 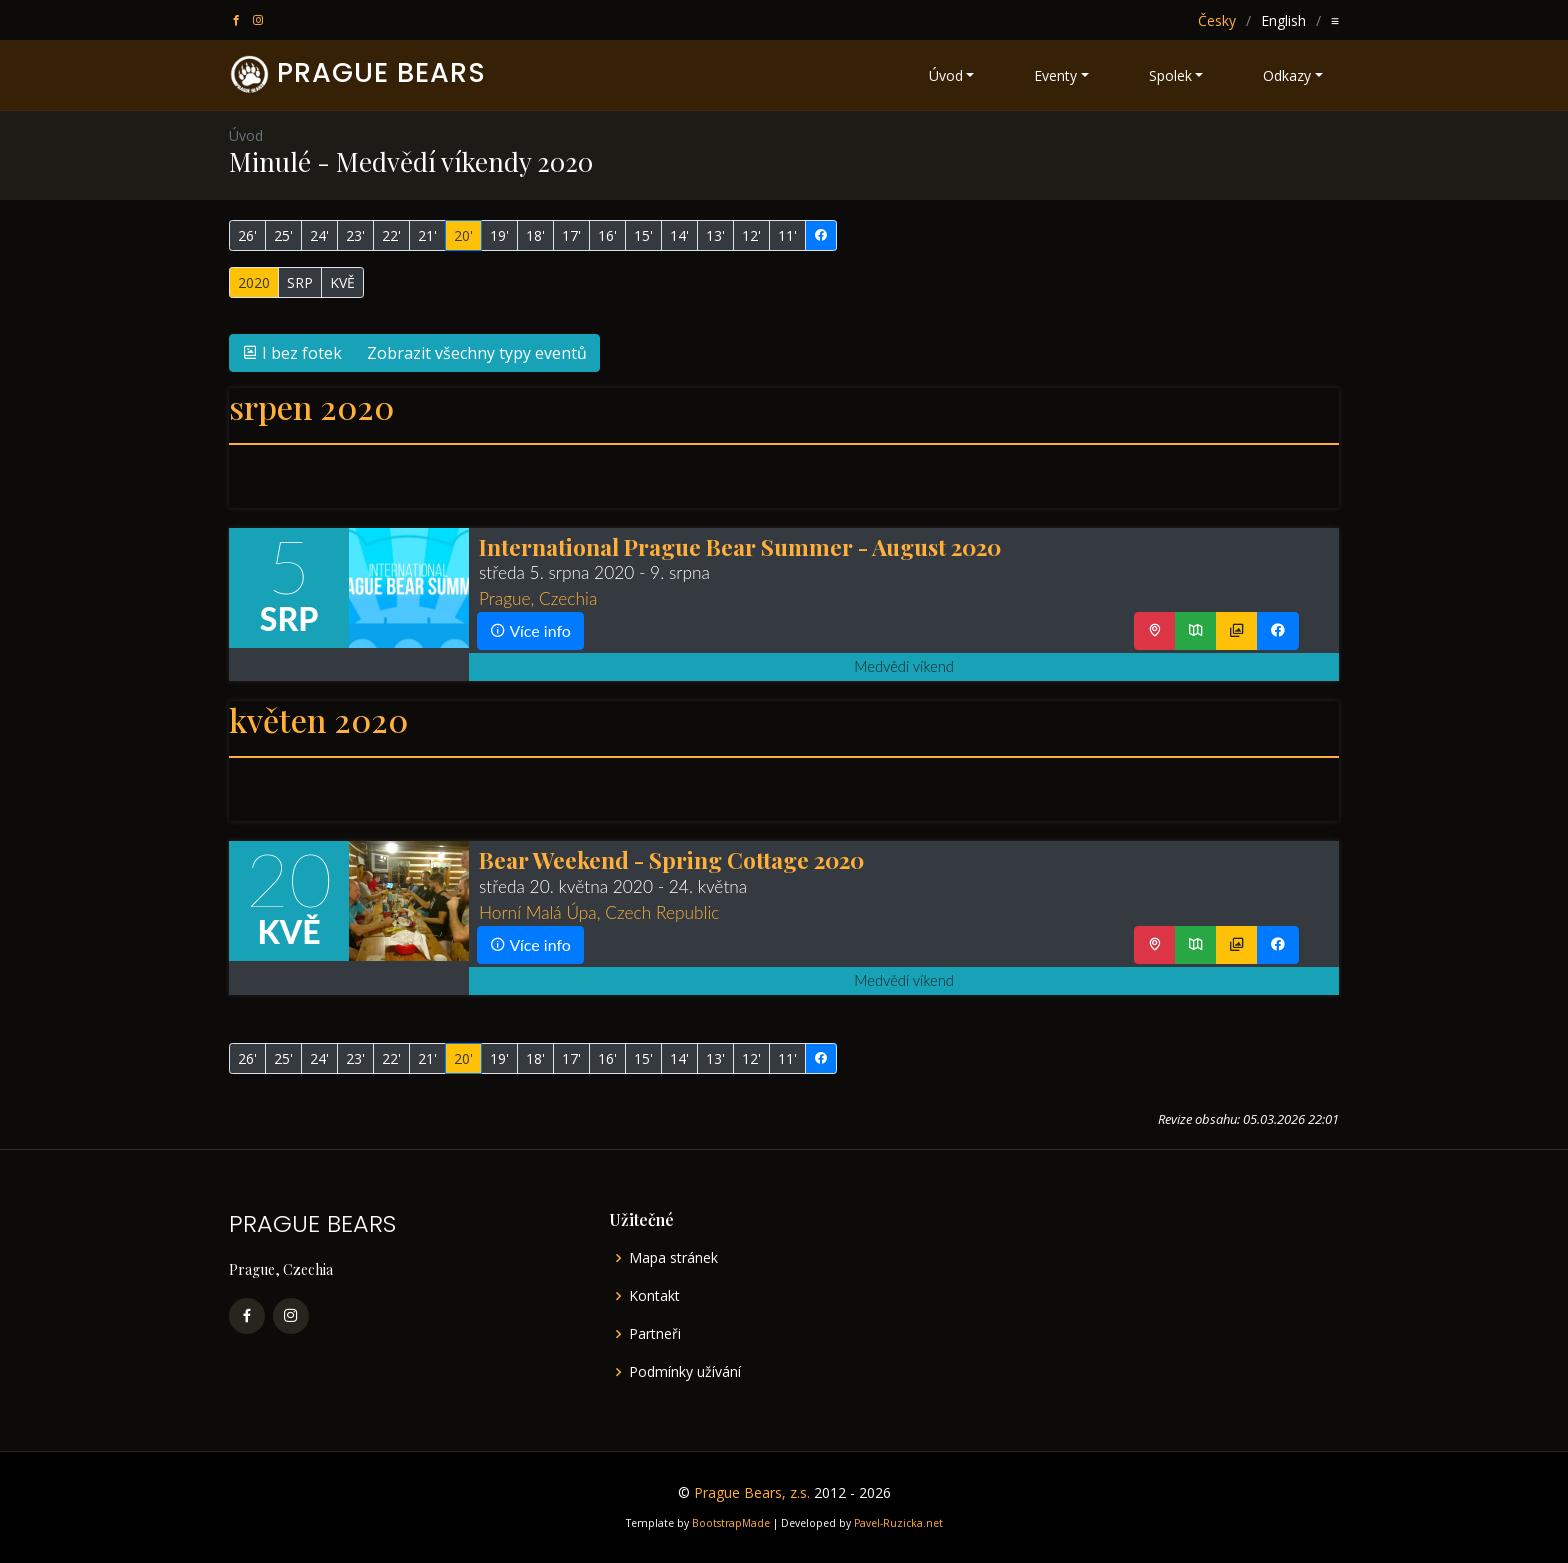 What do you see at coordinates (654, 1296) in the screenshot?
I see `Kontakt` at bounding box center [654, 1296].